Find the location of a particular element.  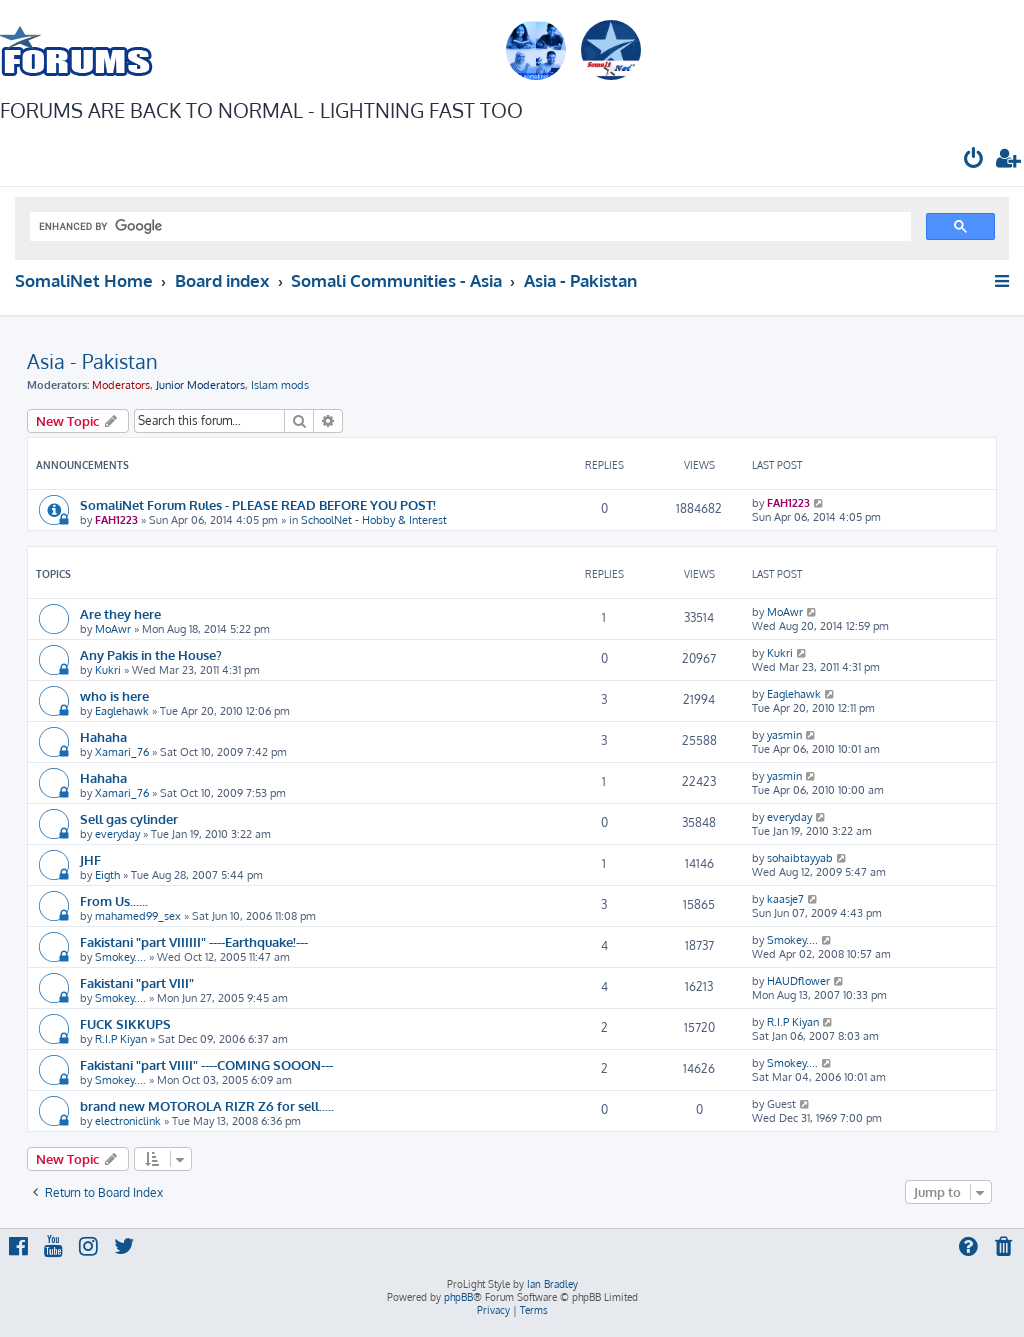

Smokey.... is located at coordinates (120, 957).